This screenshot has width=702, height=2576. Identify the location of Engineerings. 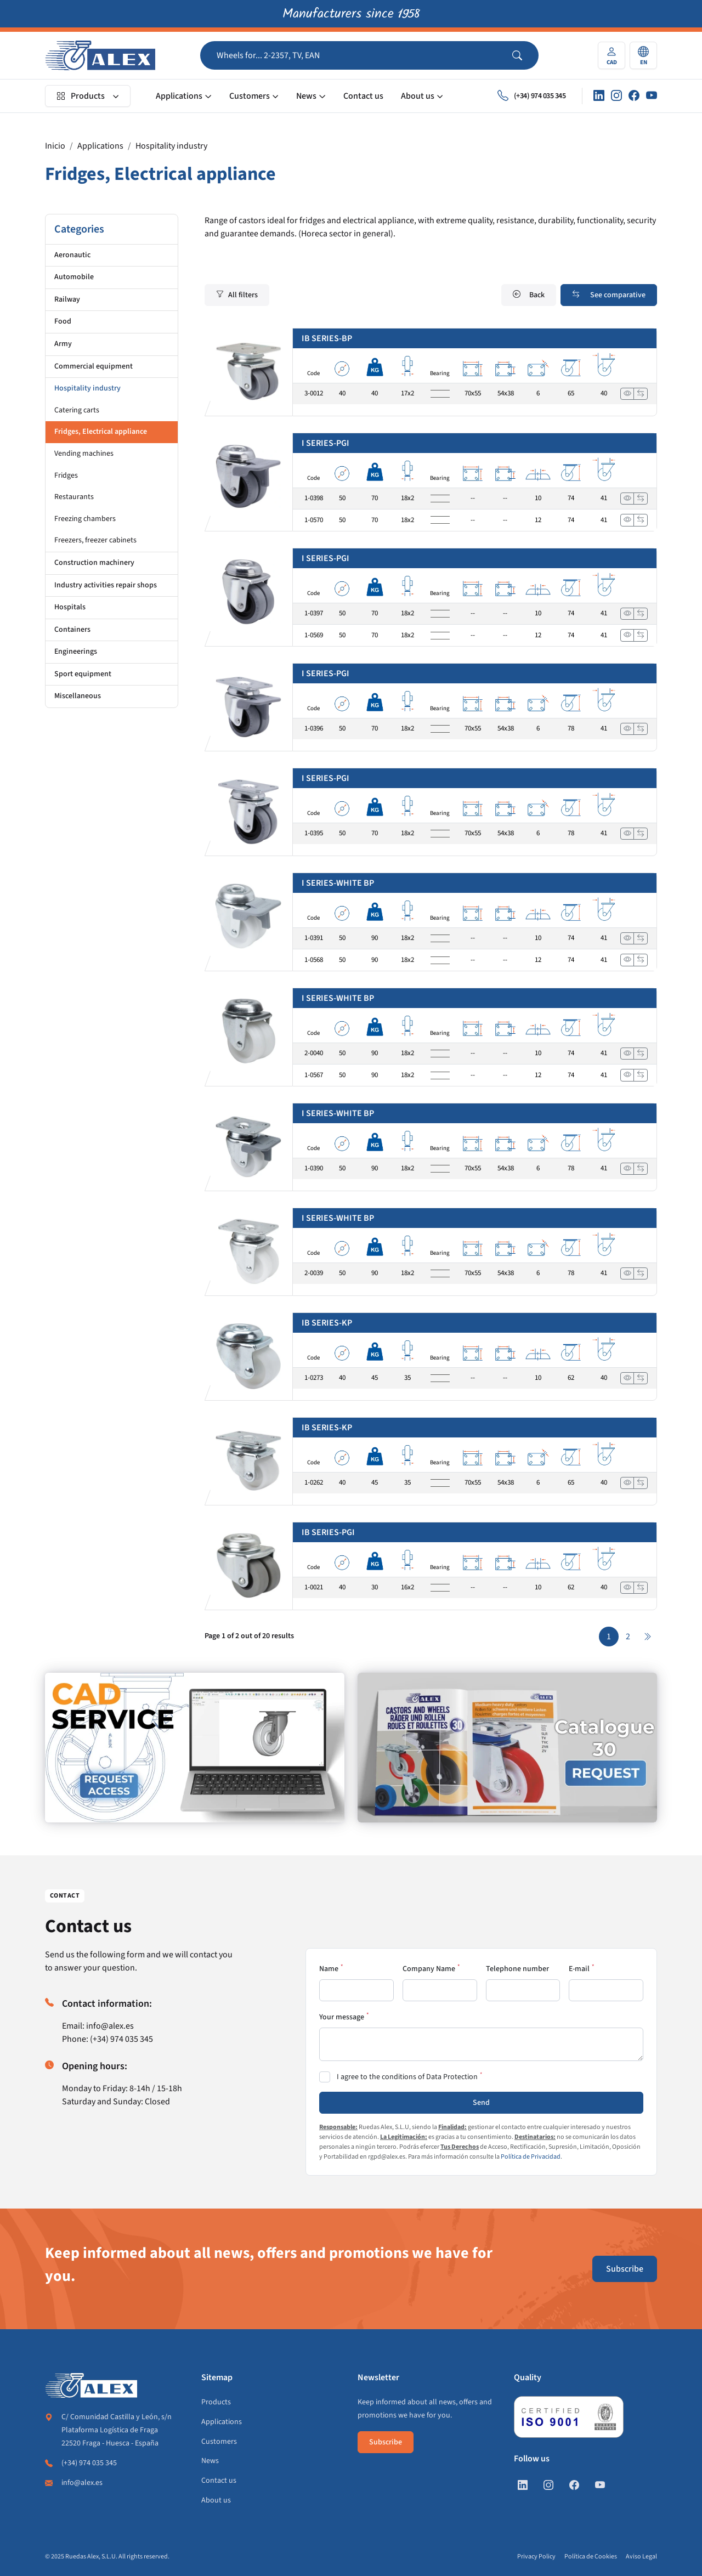
(75, 651).